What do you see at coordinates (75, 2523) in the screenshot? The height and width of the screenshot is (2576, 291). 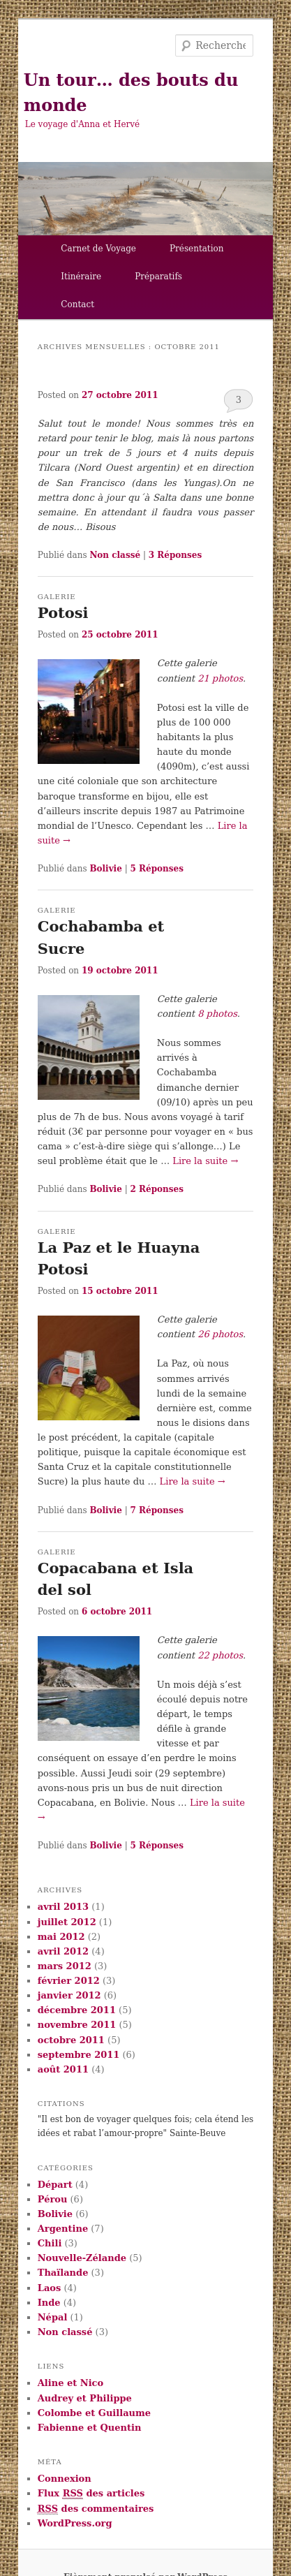 I see `WordPress.org` at bounding box center [75, 2523].